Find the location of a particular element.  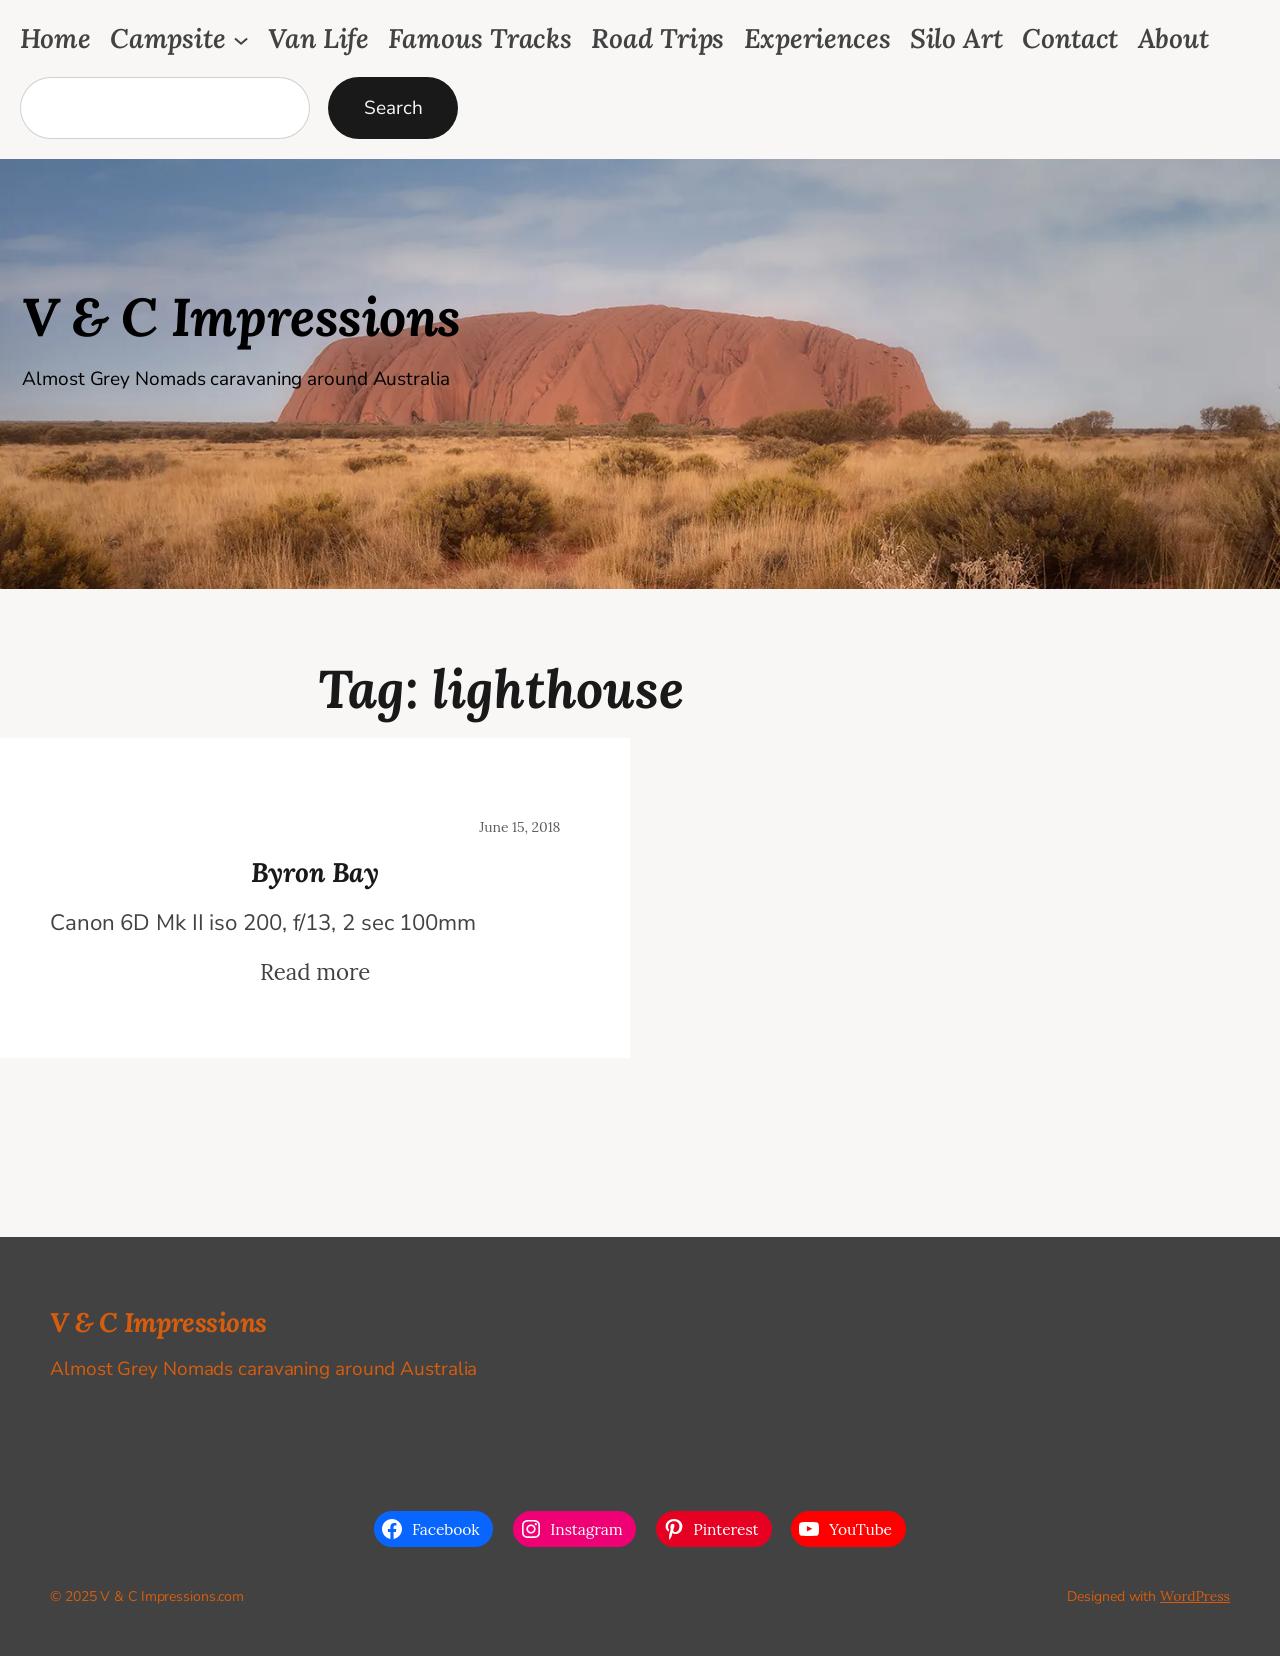

Read more is located at coordinates (315, 972).